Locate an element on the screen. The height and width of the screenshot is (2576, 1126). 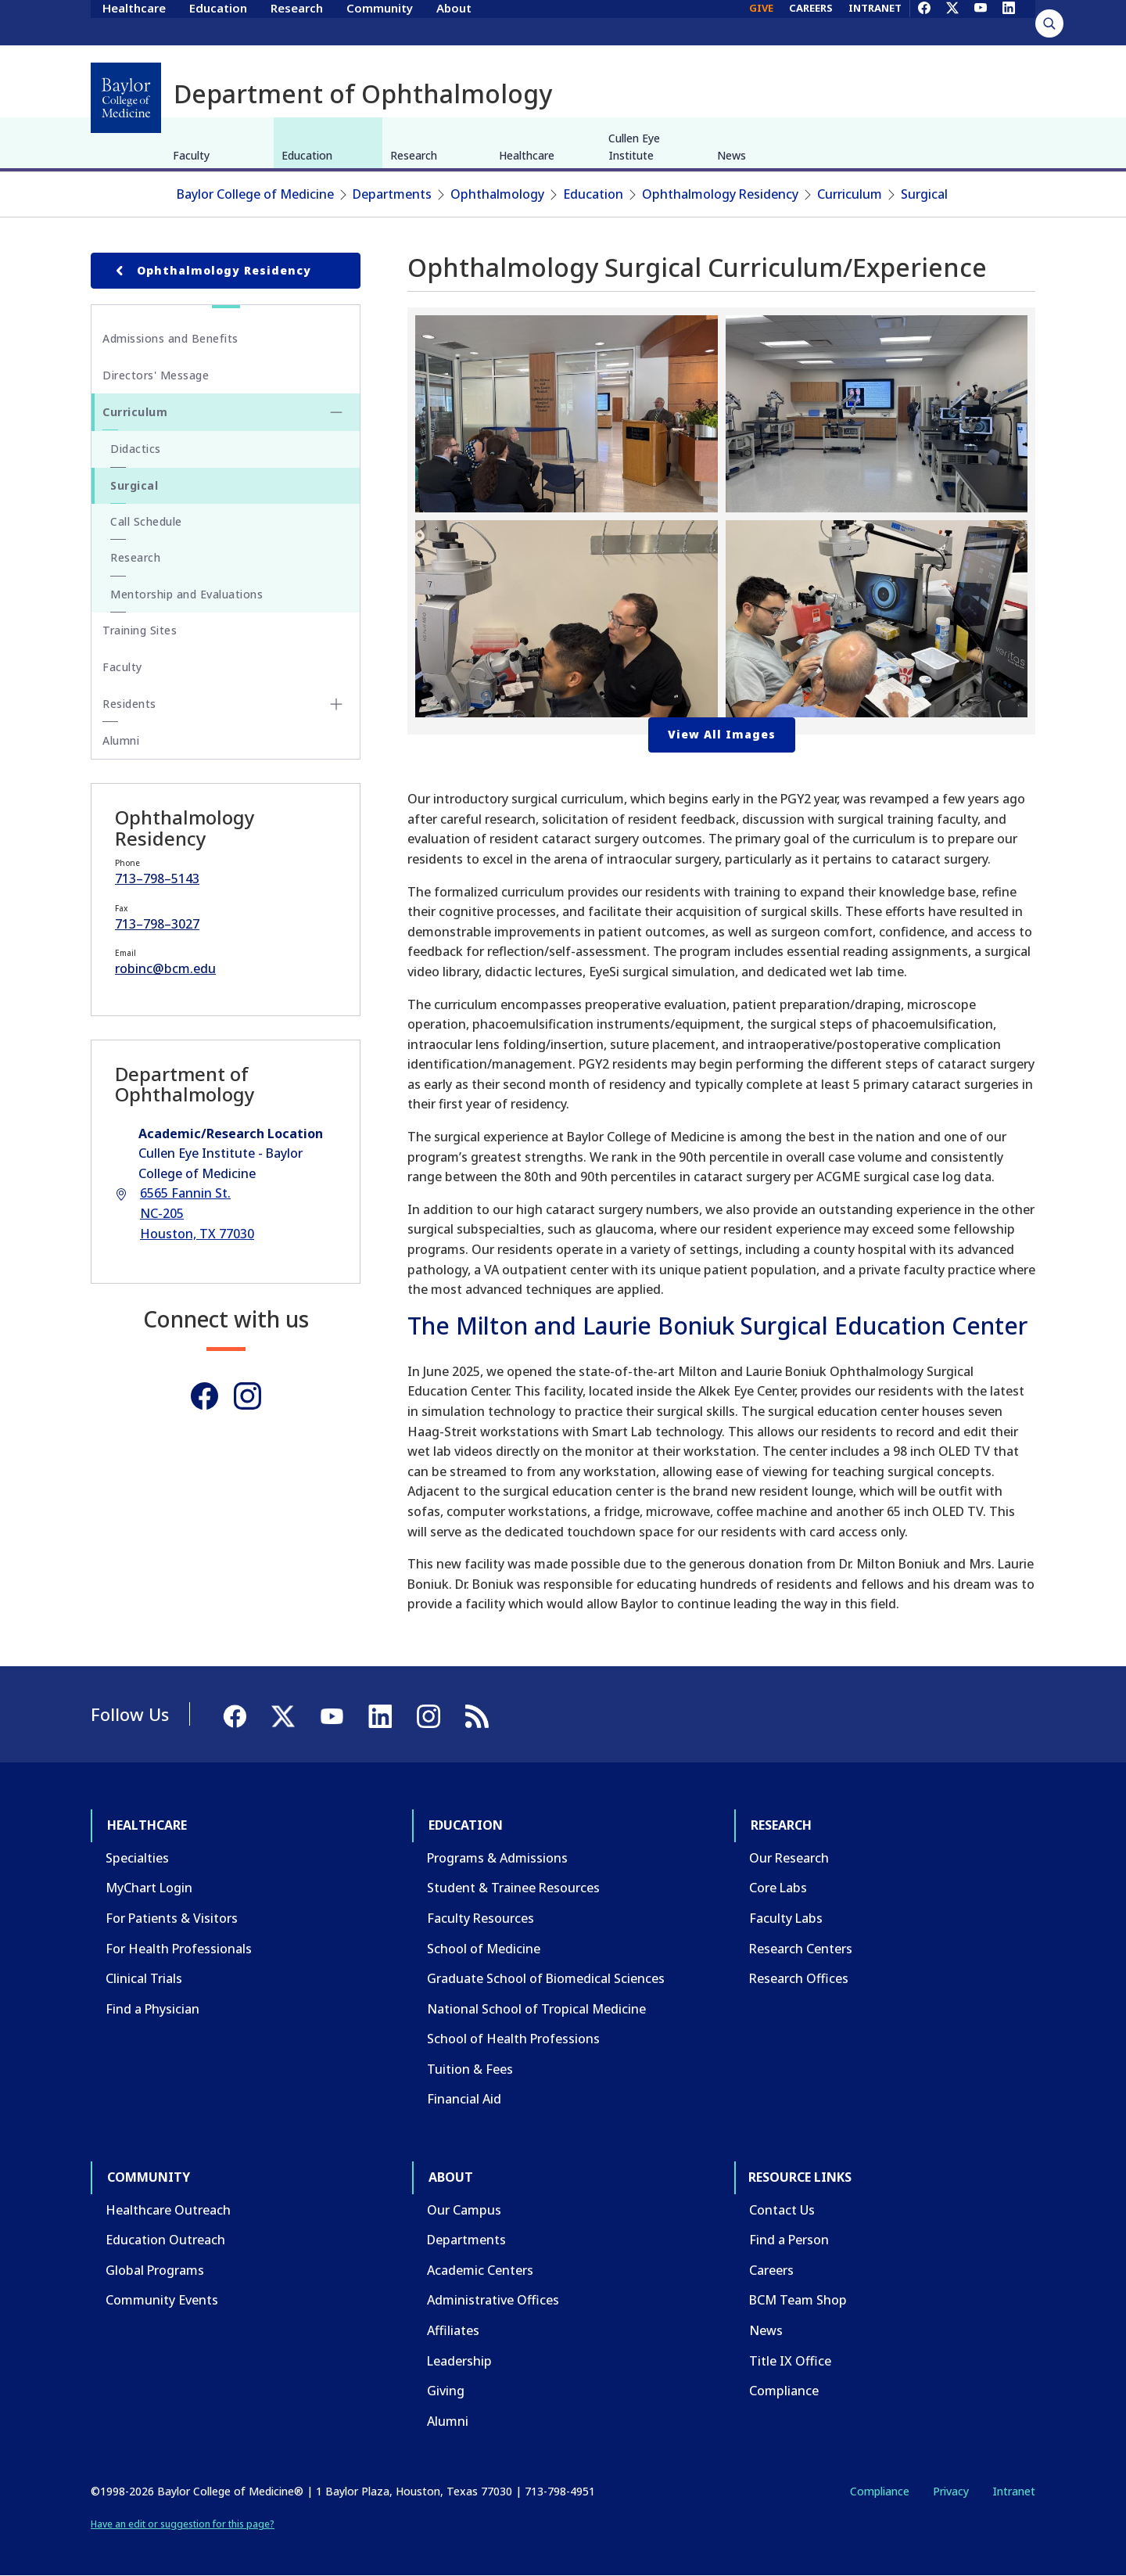
Faculty Resources is located at coordinates (480, 1918).